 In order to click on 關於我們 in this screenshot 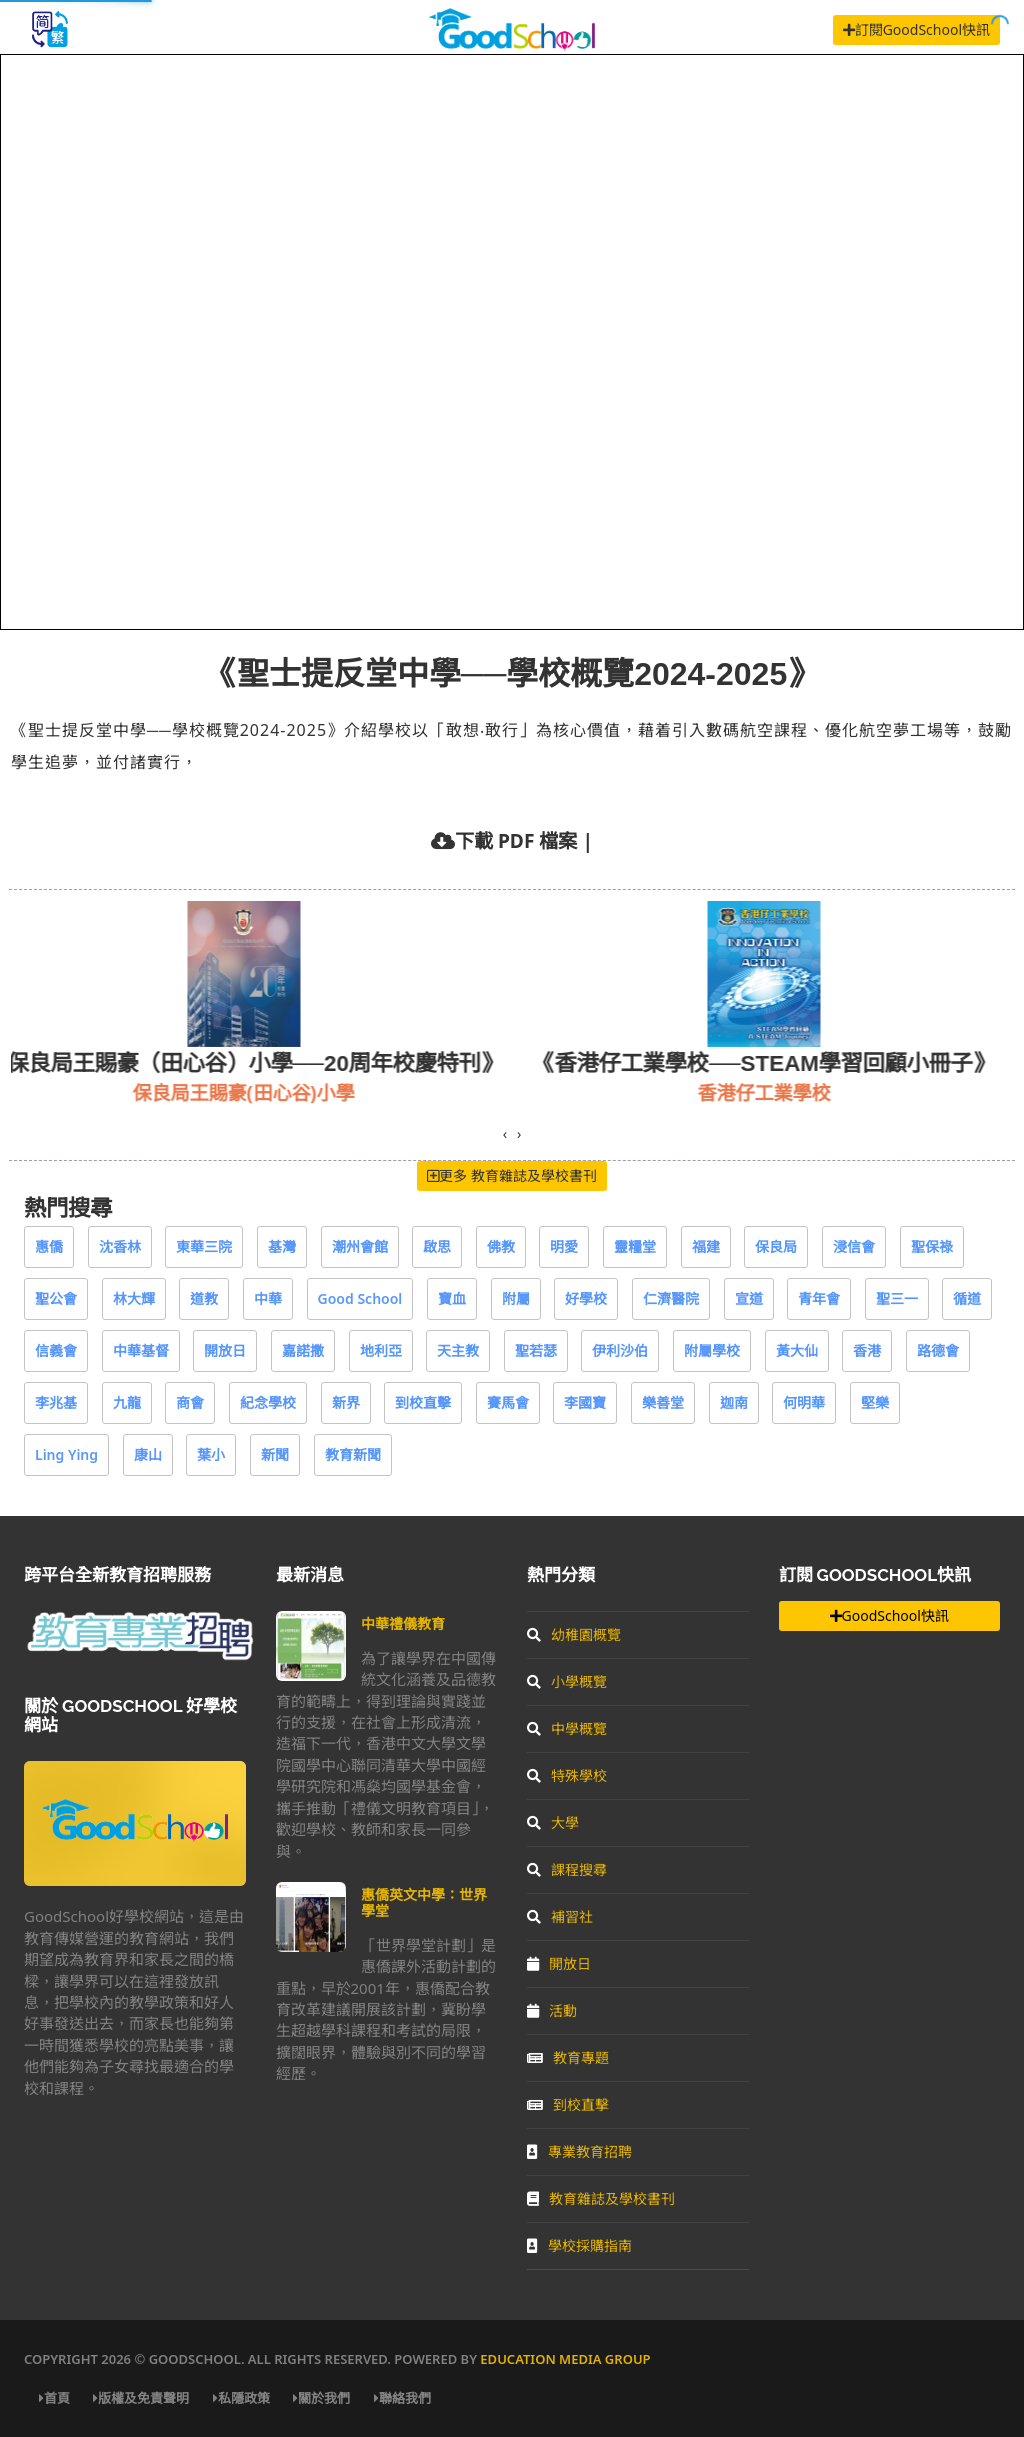, I will do `click(321, 2398)`.